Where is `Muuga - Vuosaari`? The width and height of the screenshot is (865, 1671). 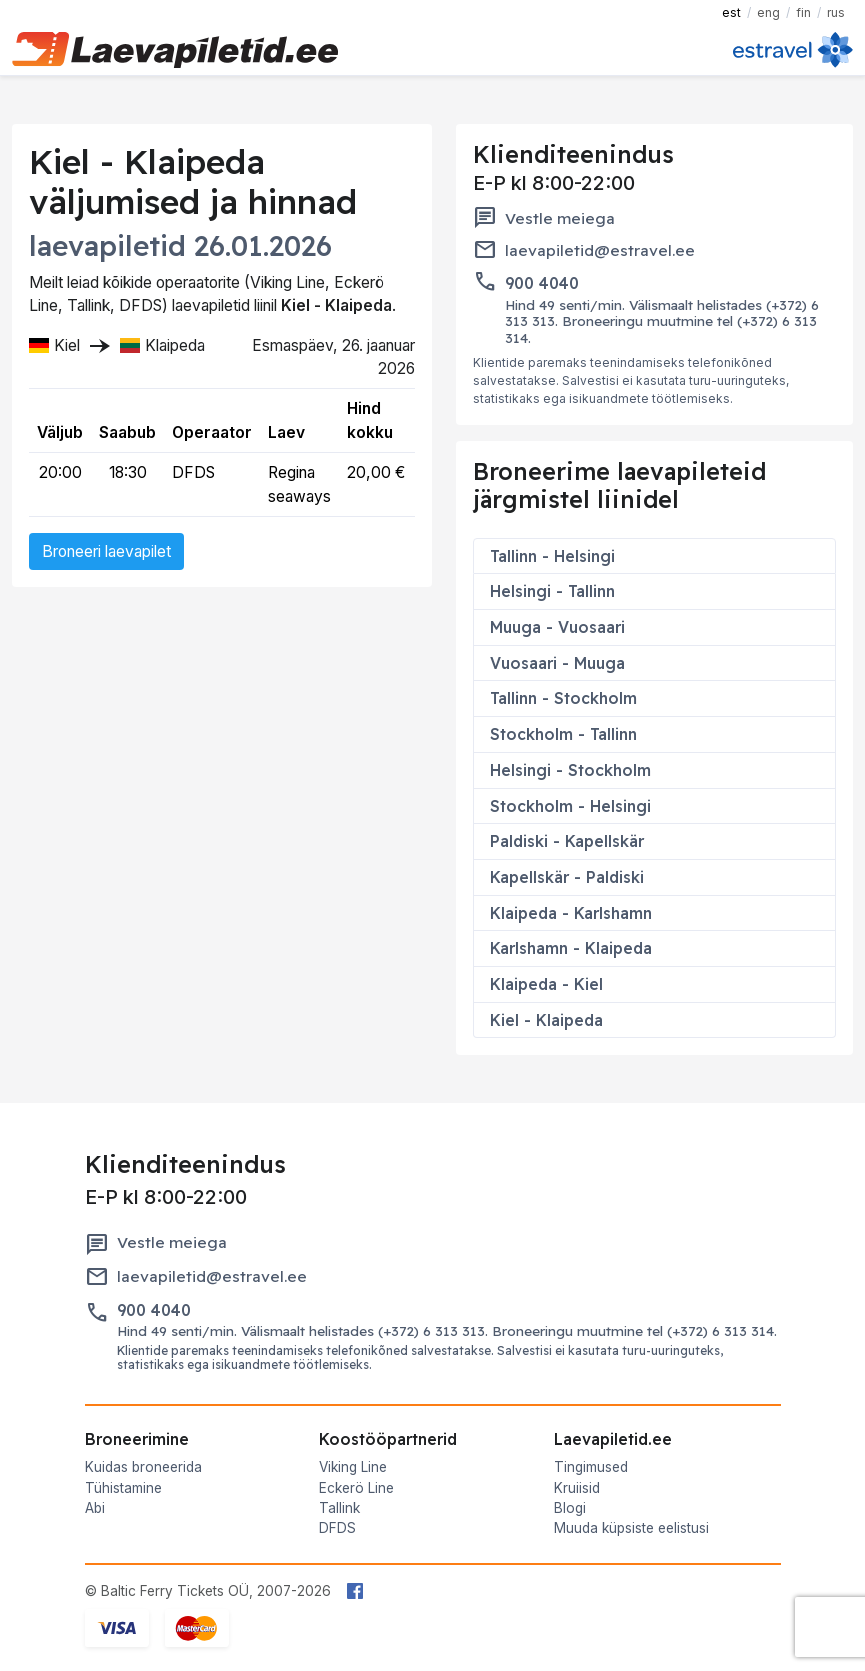
Muuga - Vuosaari is located at coordinates (557, 627).